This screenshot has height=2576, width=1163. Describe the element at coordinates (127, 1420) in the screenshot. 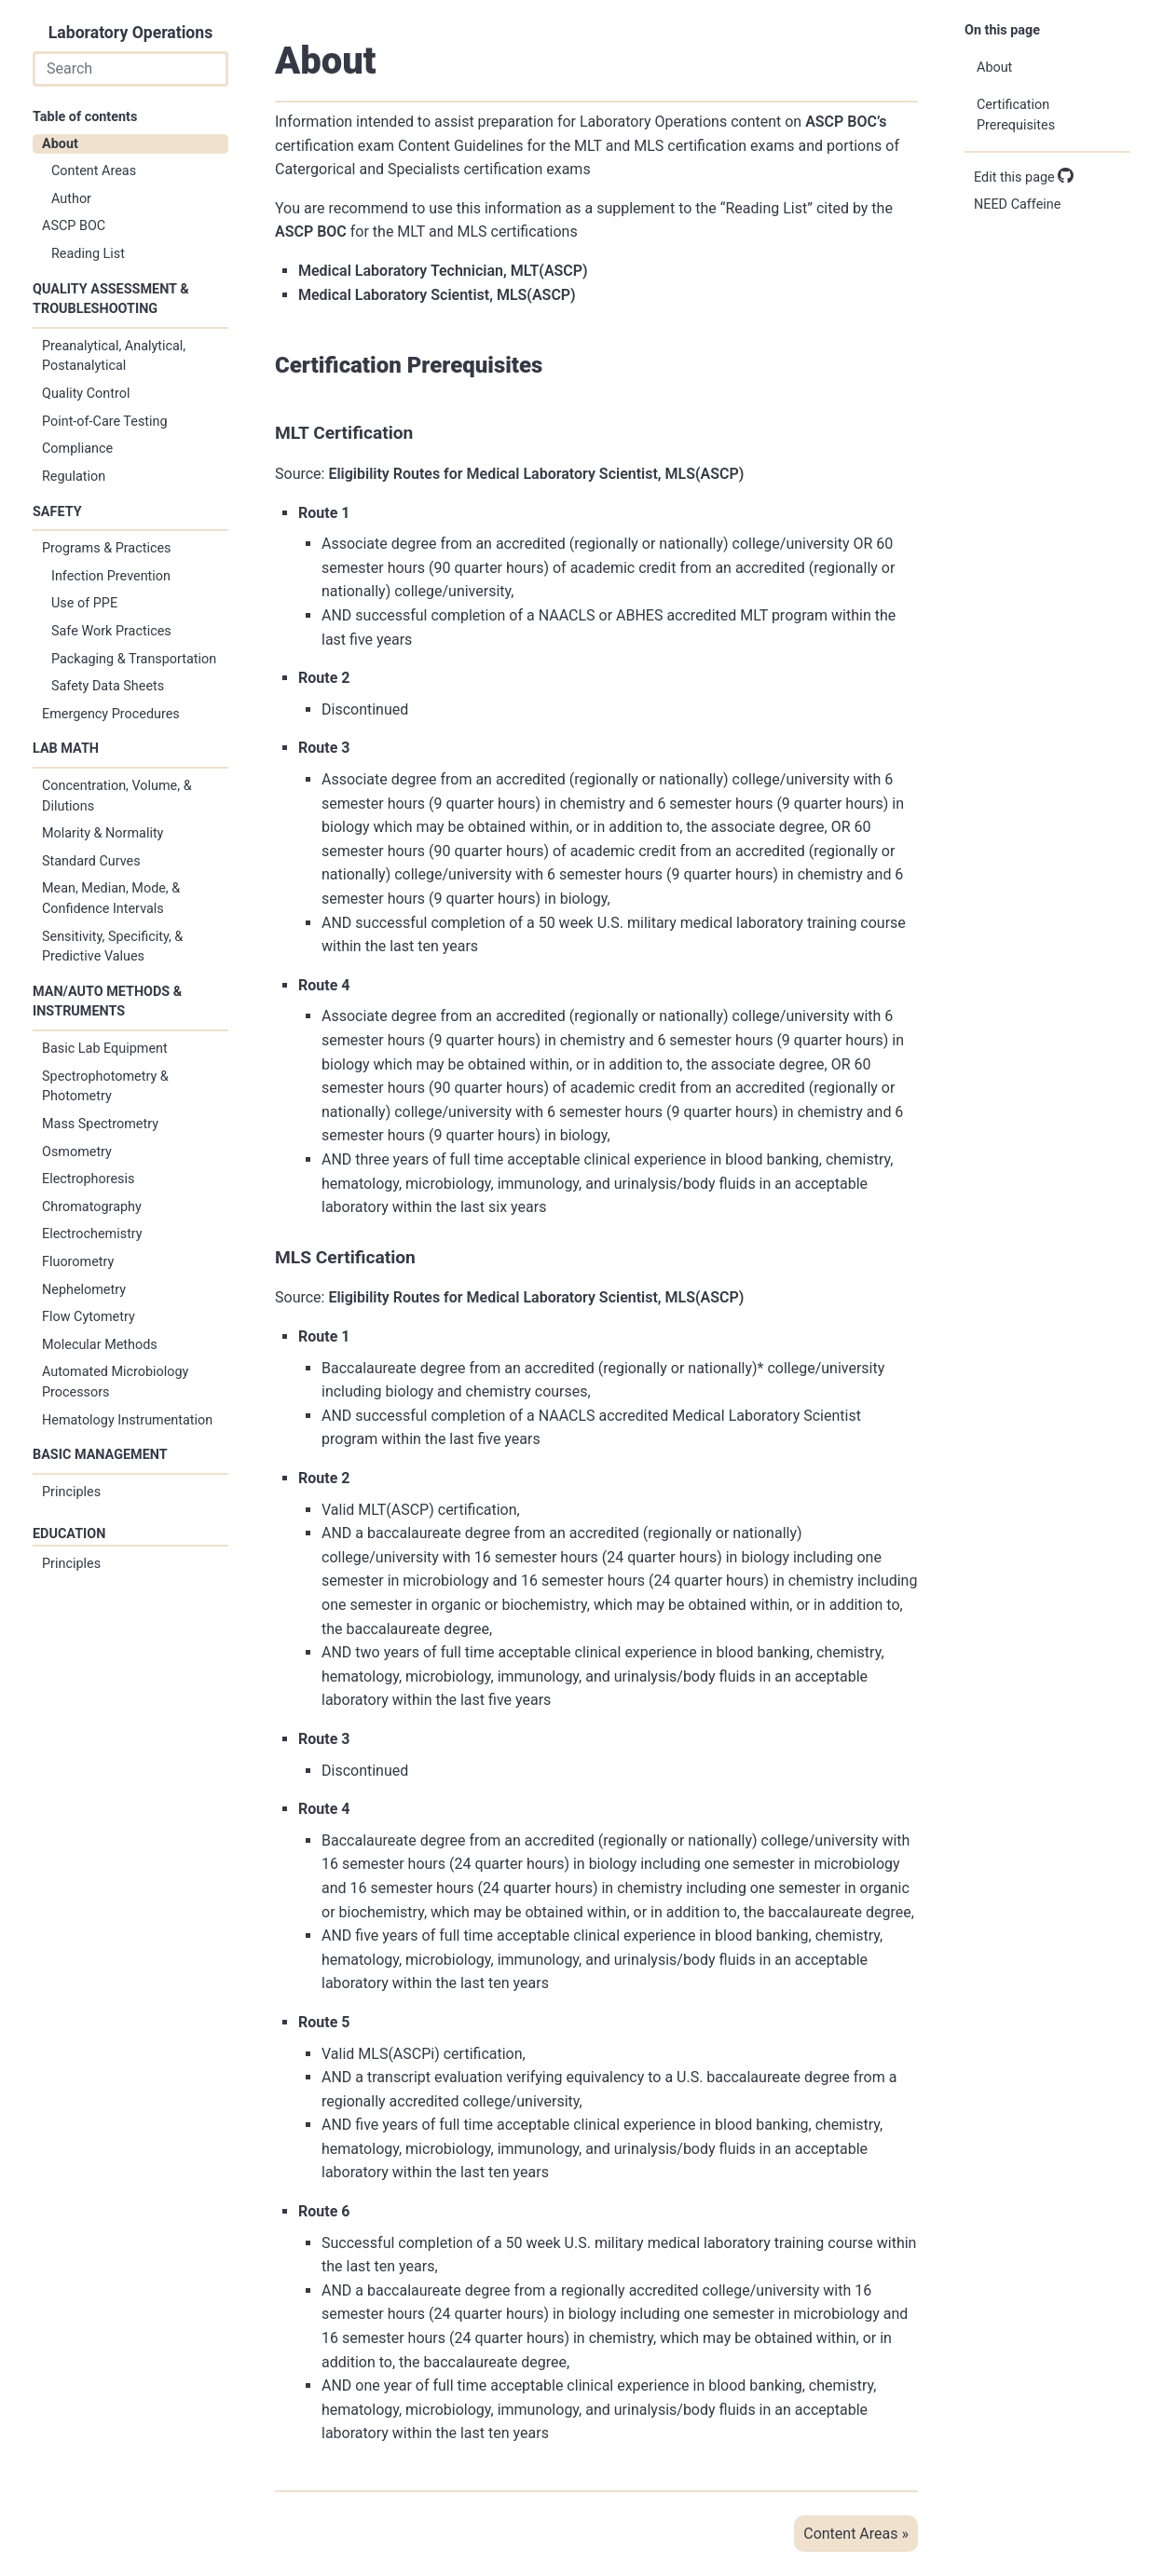

I see `Hematology Instrumentation` at that location.